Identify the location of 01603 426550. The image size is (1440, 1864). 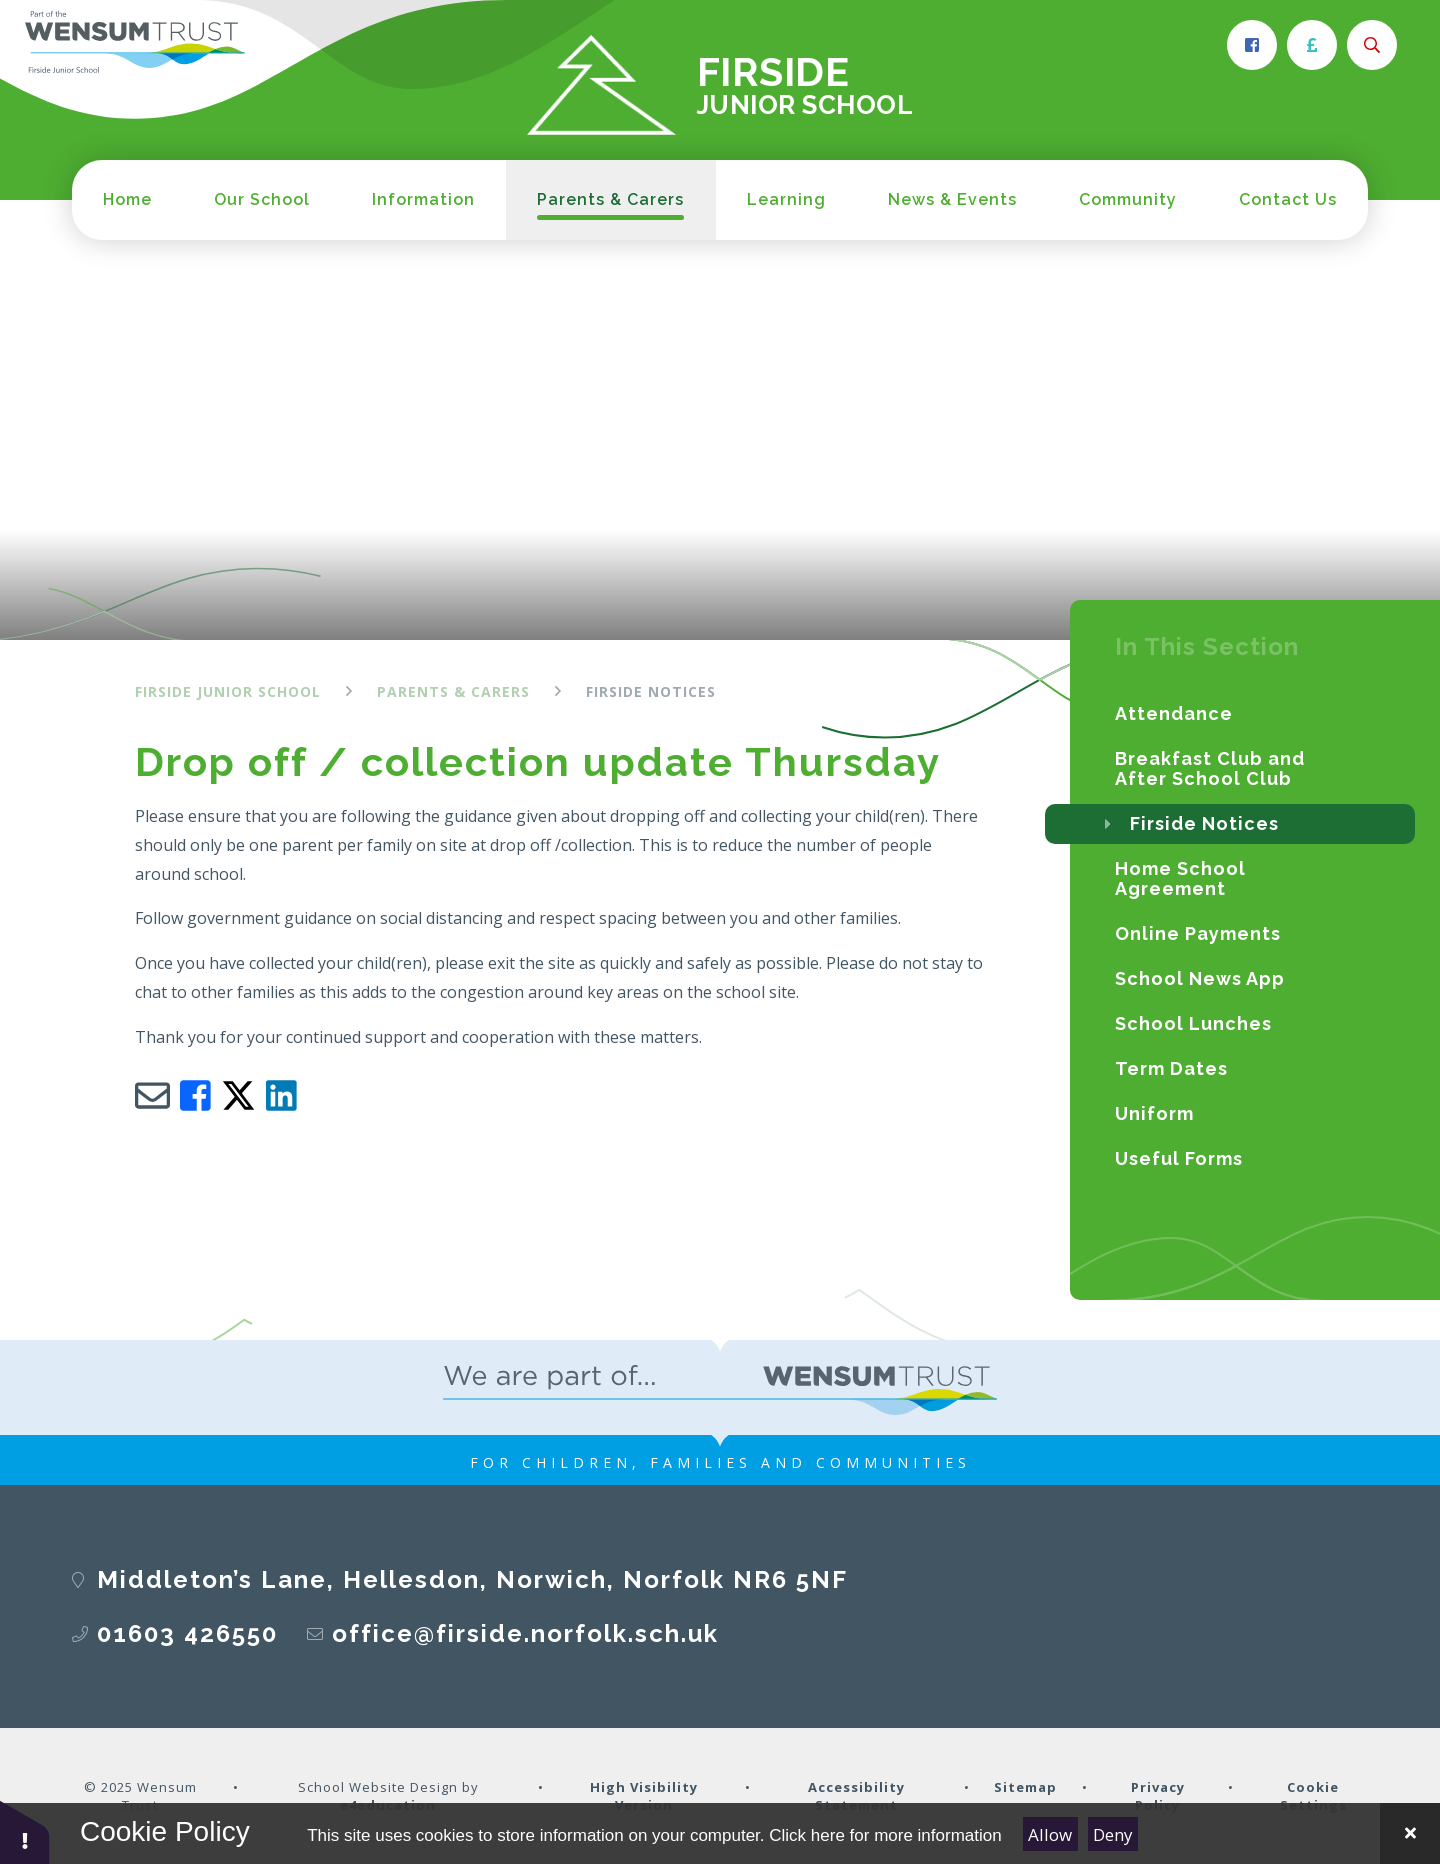
(187, 1633).